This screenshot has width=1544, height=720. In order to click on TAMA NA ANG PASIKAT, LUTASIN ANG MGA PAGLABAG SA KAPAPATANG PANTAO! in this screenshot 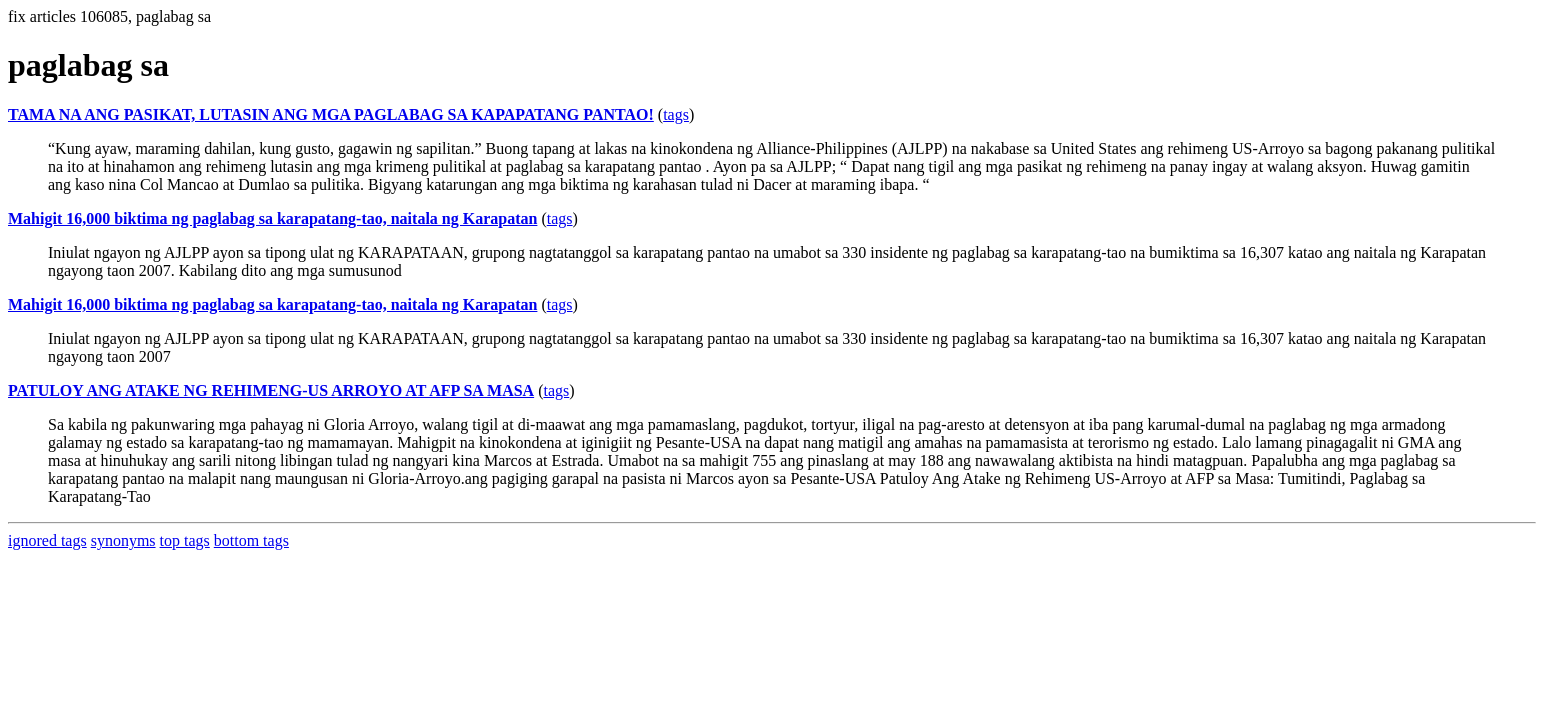, I will do `click(331, 114)`.